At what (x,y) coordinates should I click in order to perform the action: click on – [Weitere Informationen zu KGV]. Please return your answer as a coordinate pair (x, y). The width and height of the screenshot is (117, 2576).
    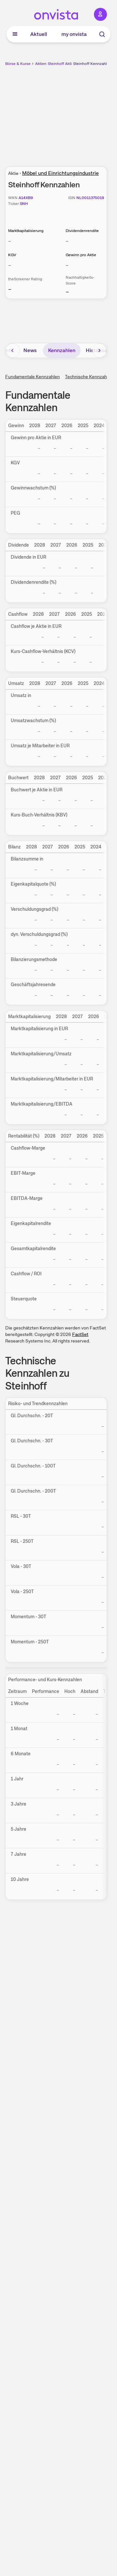
    Looking at the image, I should click on (9, 265).